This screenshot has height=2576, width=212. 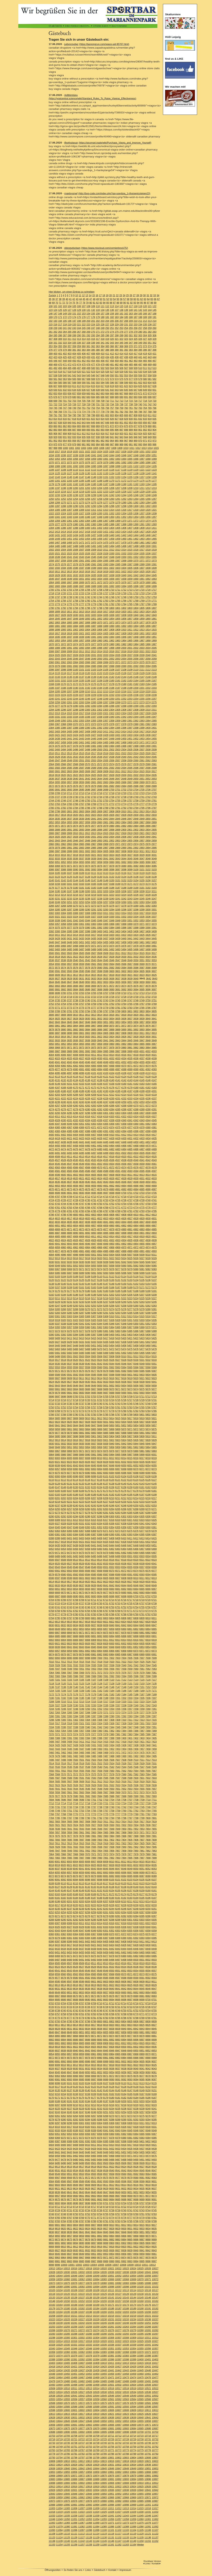 What do you see at coordinates (99, 1080) in the screenshot?
I see `4138` at bounding box center [99, 1080].